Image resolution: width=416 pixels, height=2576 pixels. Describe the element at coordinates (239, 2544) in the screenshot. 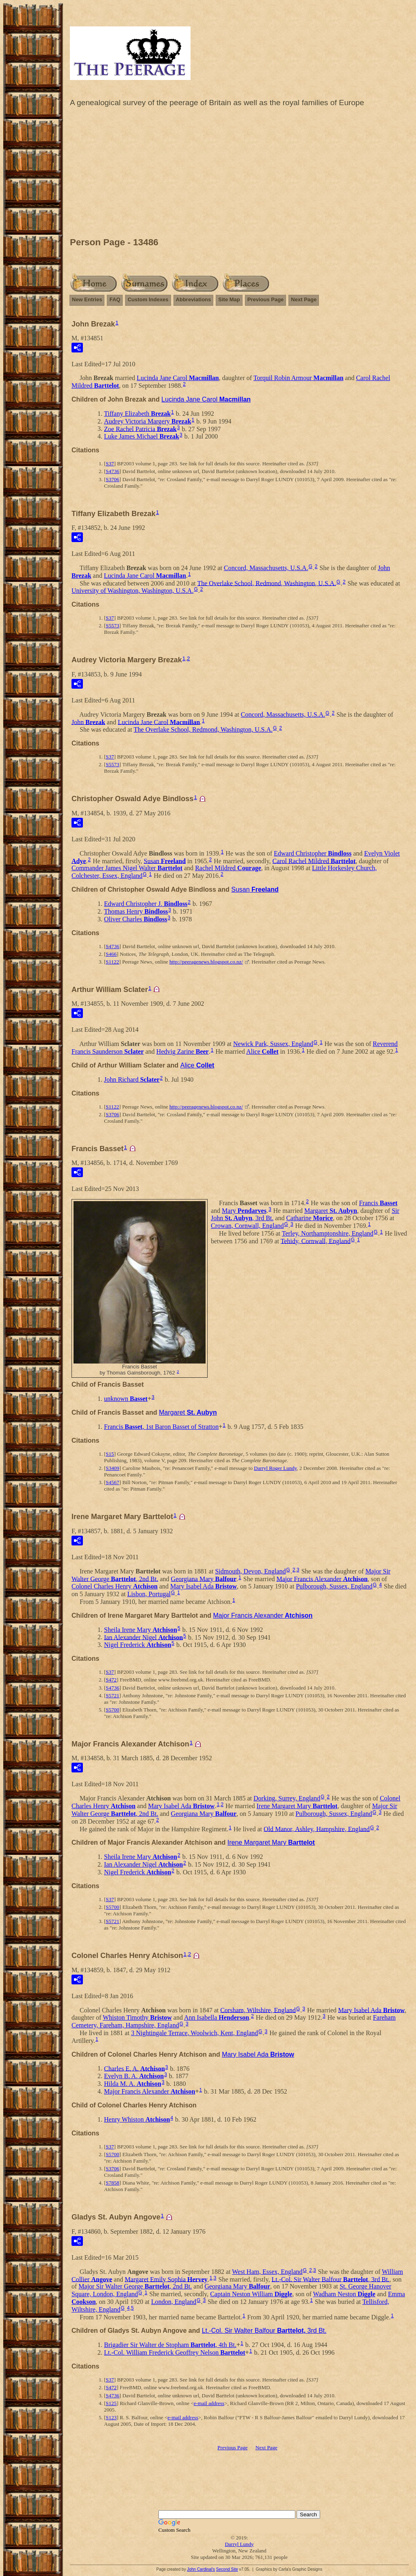

I see `Darryl Lundy` at that location.